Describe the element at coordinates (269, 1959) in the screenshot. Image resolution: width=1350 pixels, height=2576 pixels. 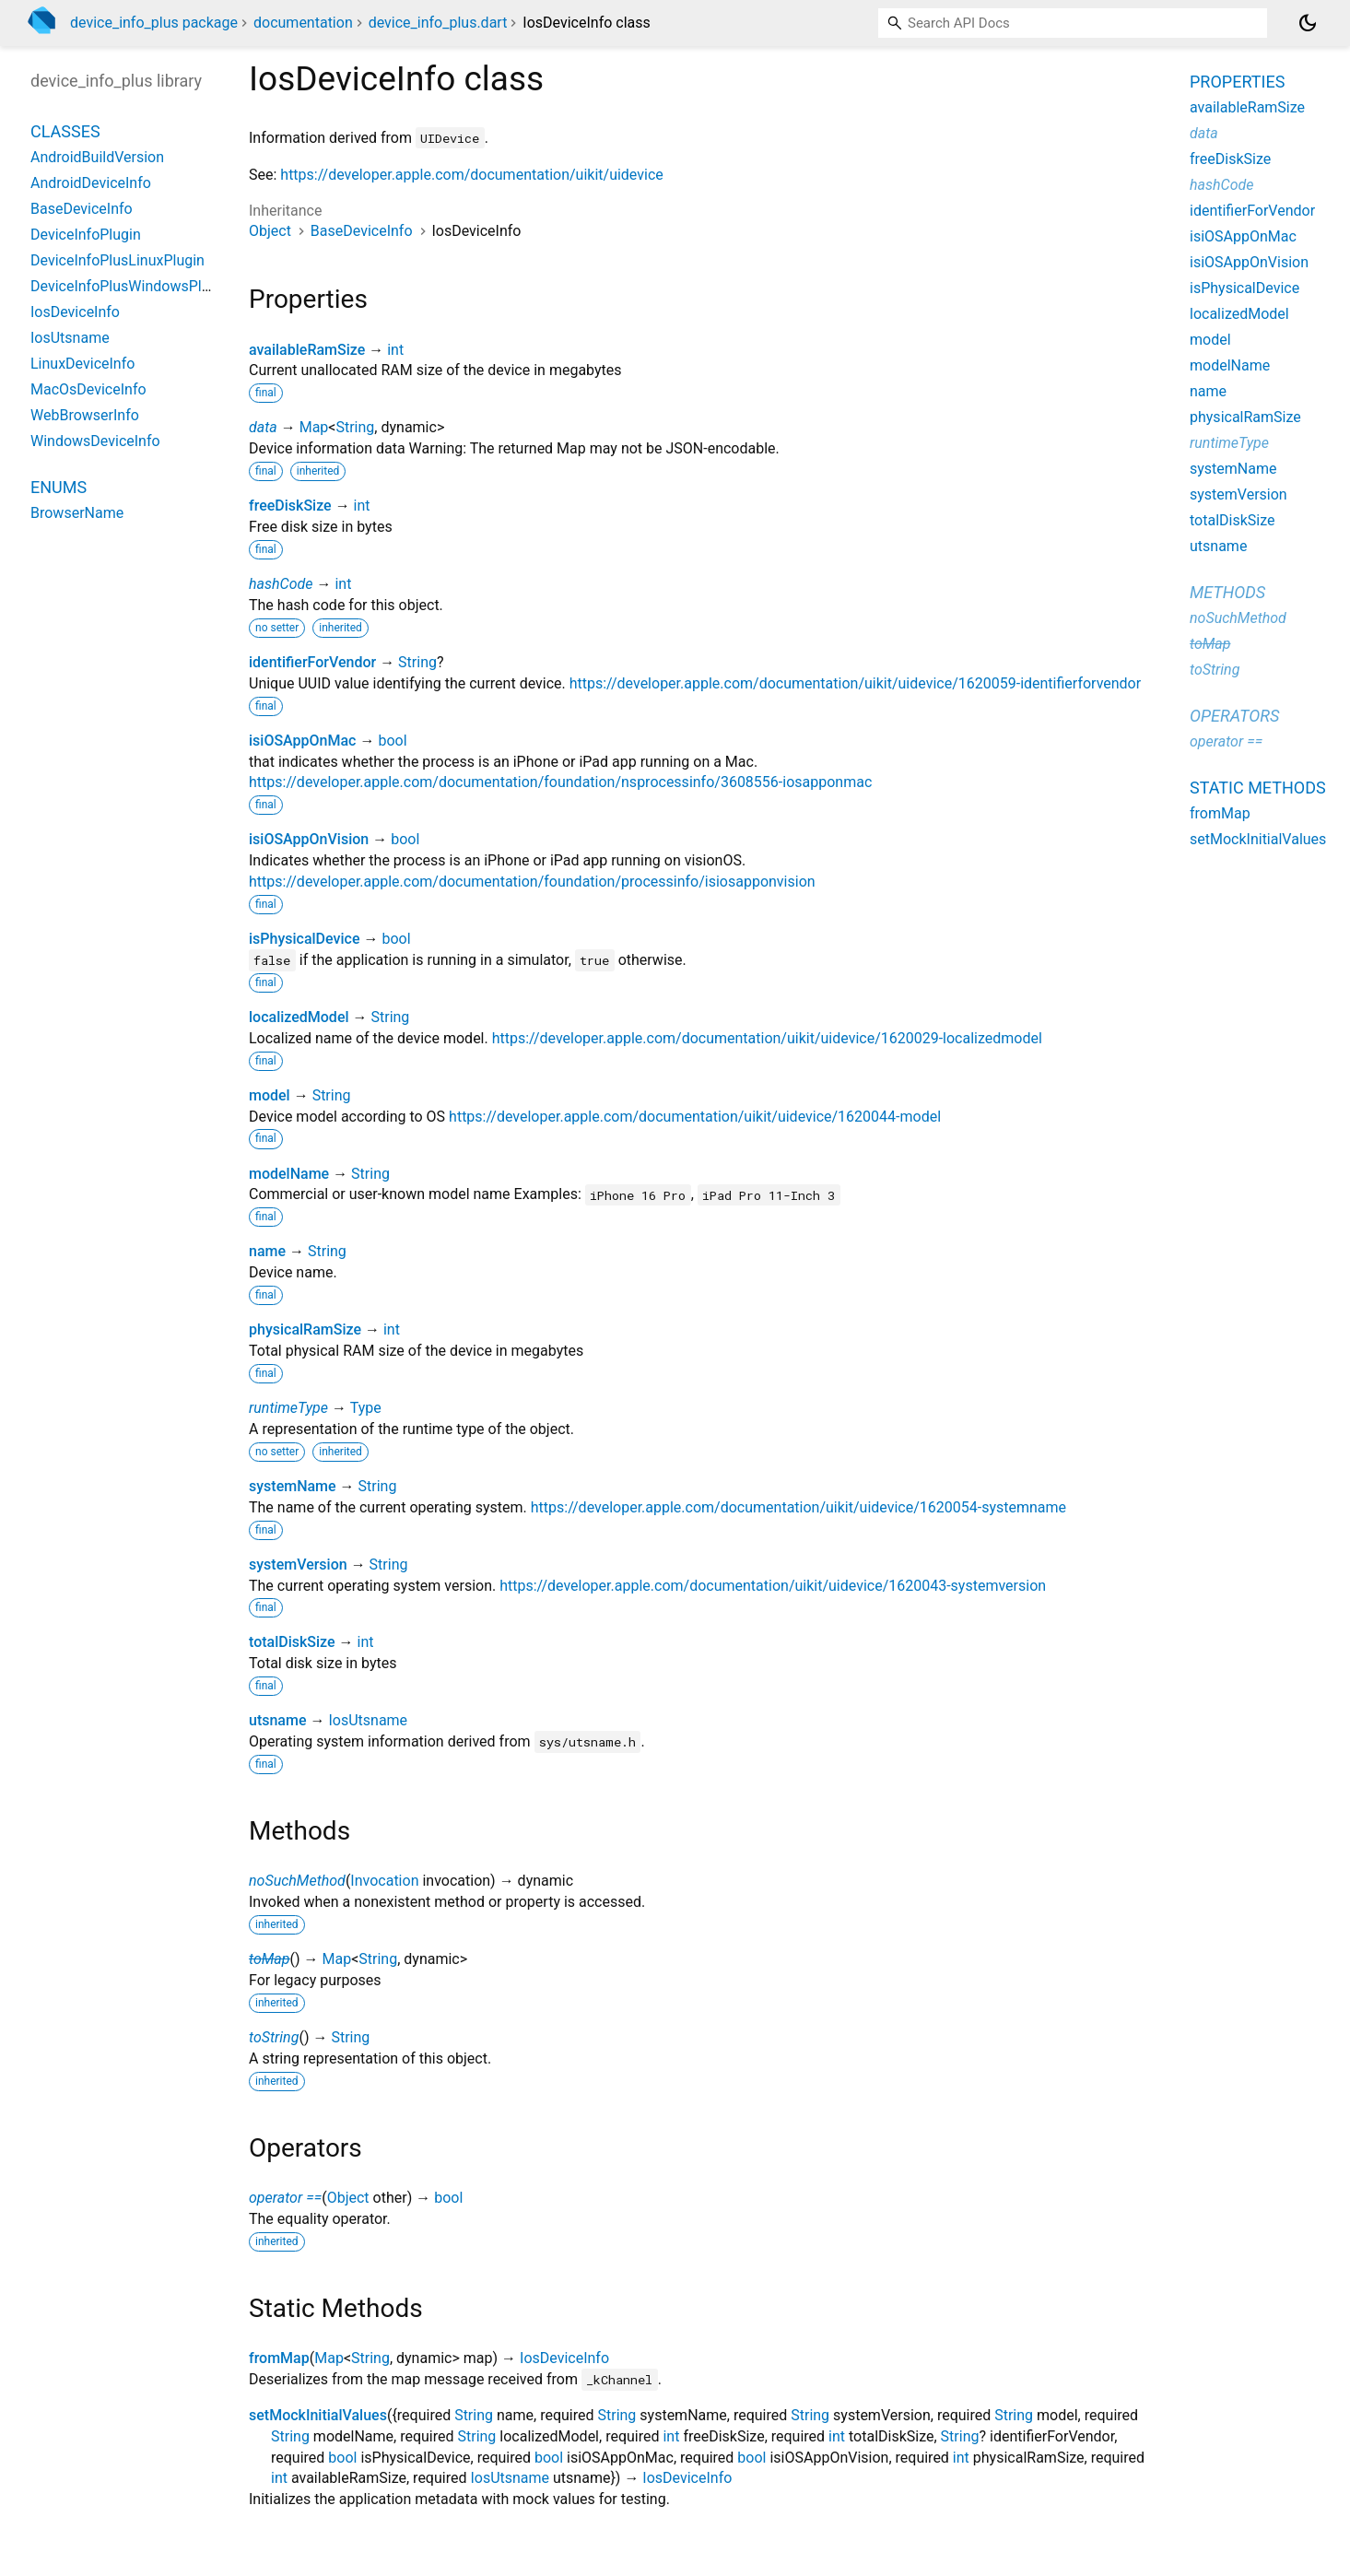
I see `toMap` at that location.